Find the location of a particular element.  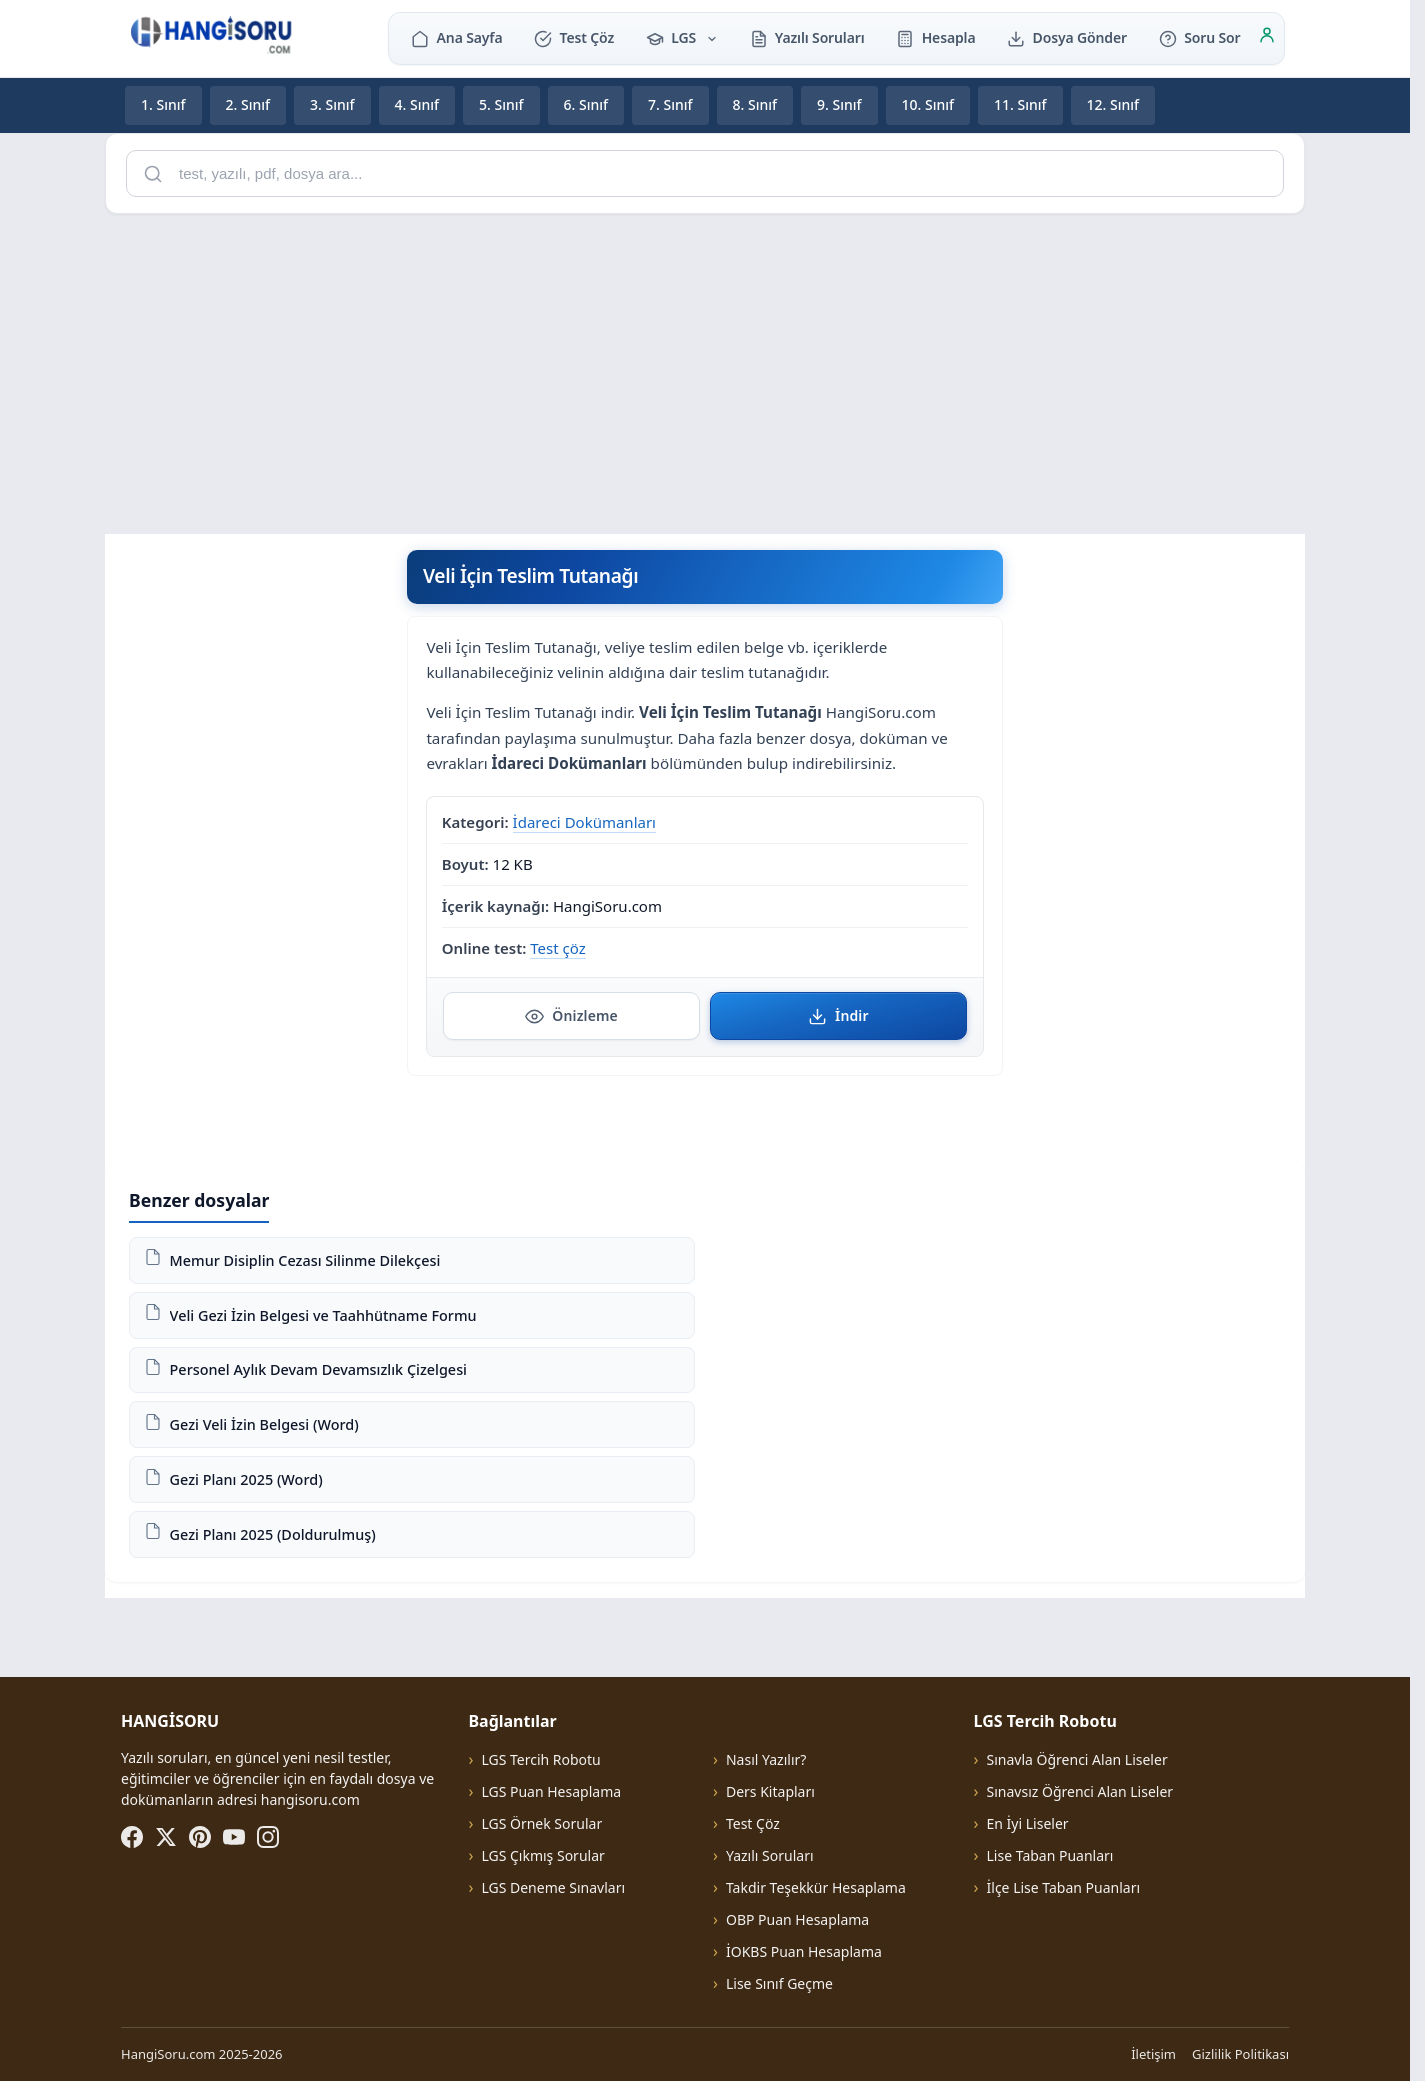

[Pinterest] is located at coordinates (200, 1837).